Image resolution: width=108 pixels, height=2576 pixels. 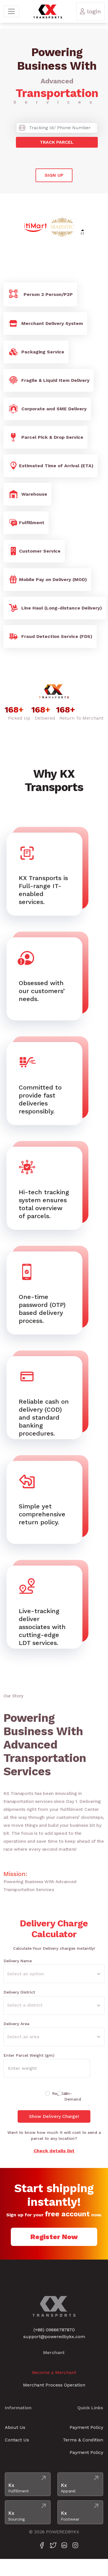 I want to click on Contact Us, so click(x=17, y=2440).